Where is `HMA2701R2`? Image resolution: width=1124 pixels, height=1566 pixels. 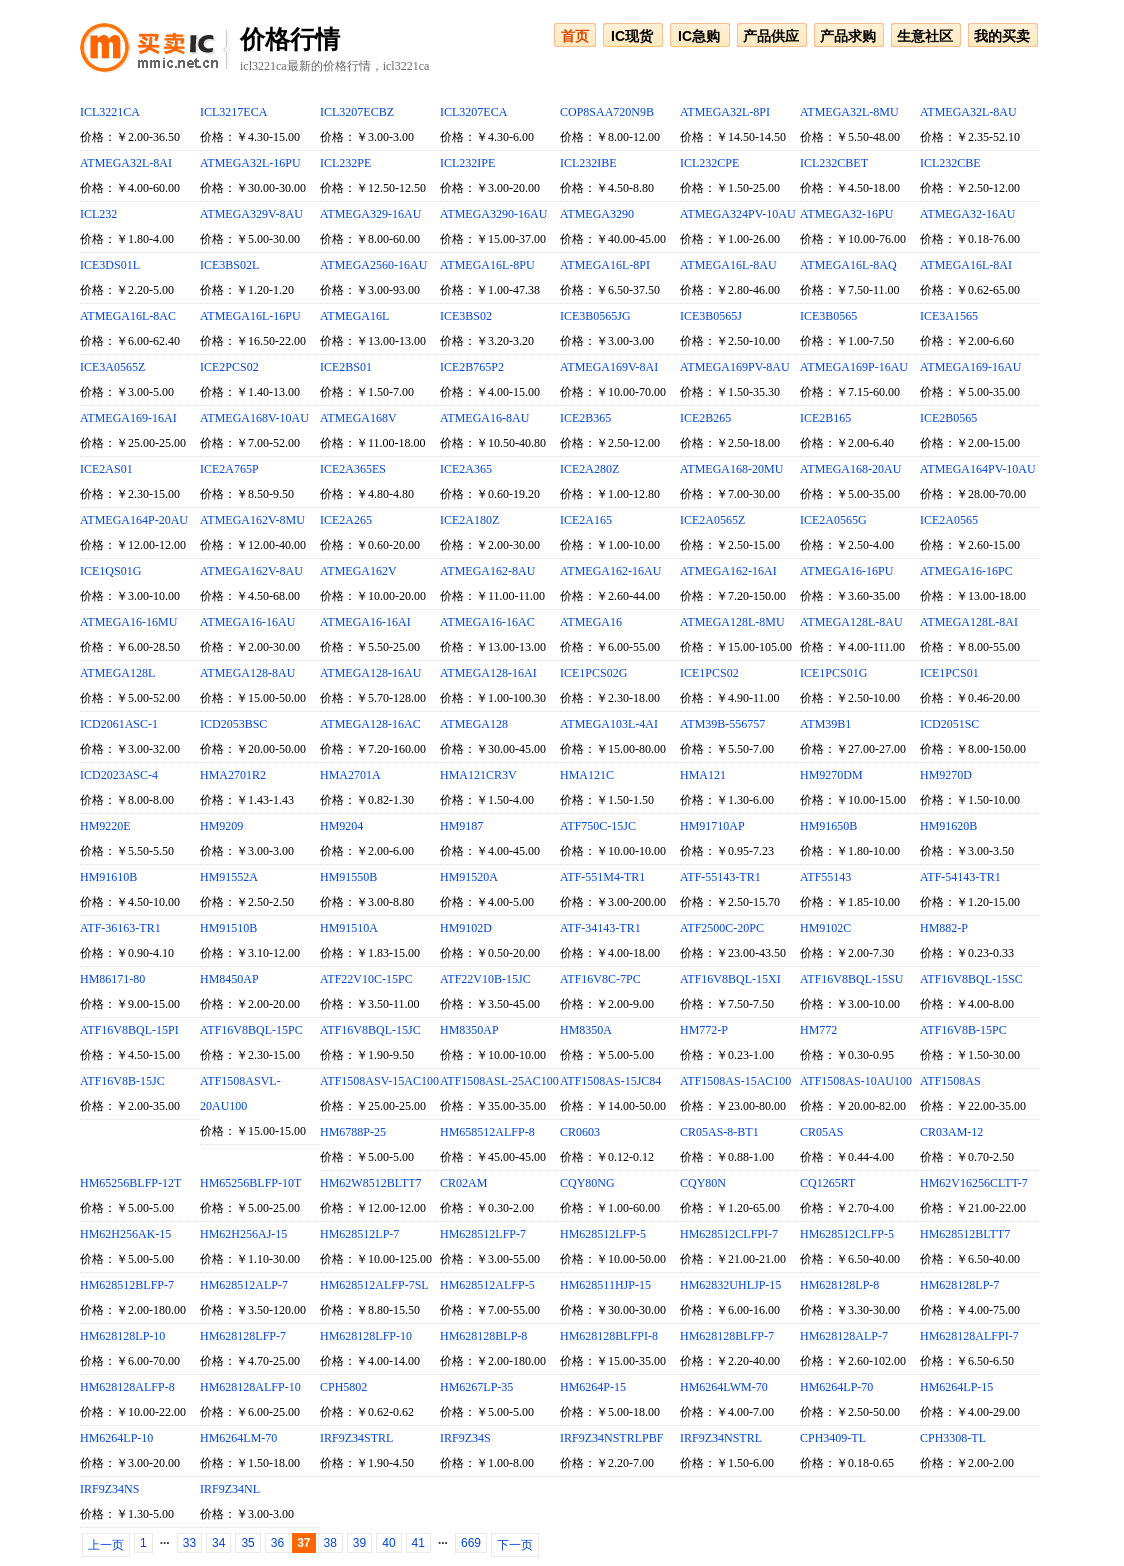 HMA2701R2 is located at coordinates (233, 775).